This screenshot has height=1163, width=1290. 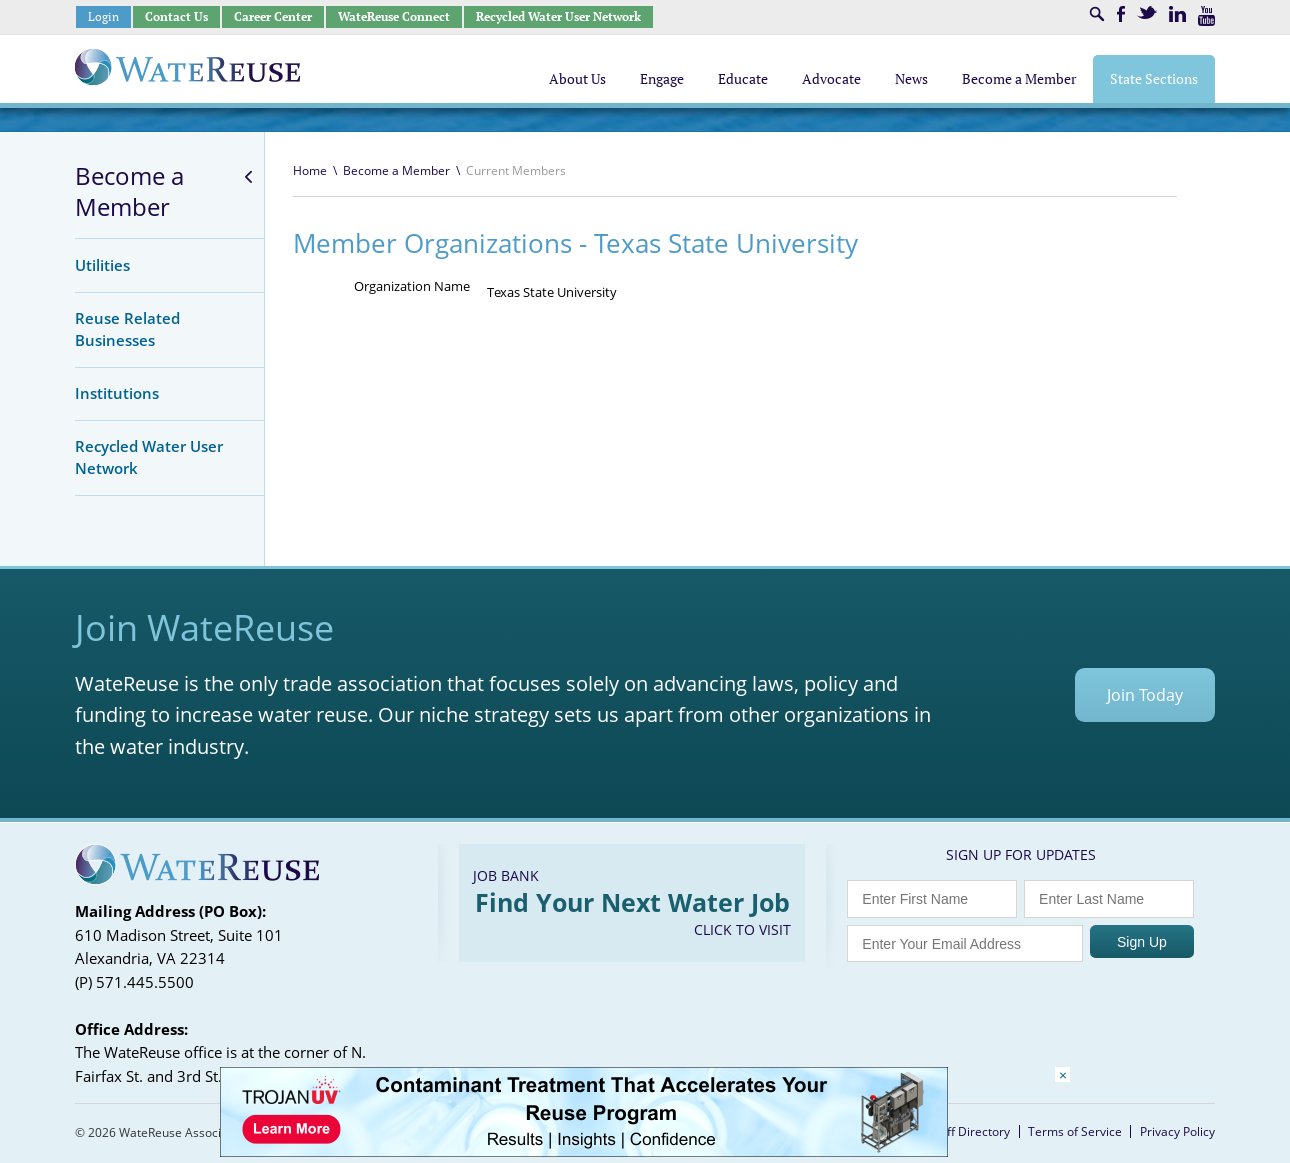 I want to click on Privacy Policy, so click(x=1177, y=1131).